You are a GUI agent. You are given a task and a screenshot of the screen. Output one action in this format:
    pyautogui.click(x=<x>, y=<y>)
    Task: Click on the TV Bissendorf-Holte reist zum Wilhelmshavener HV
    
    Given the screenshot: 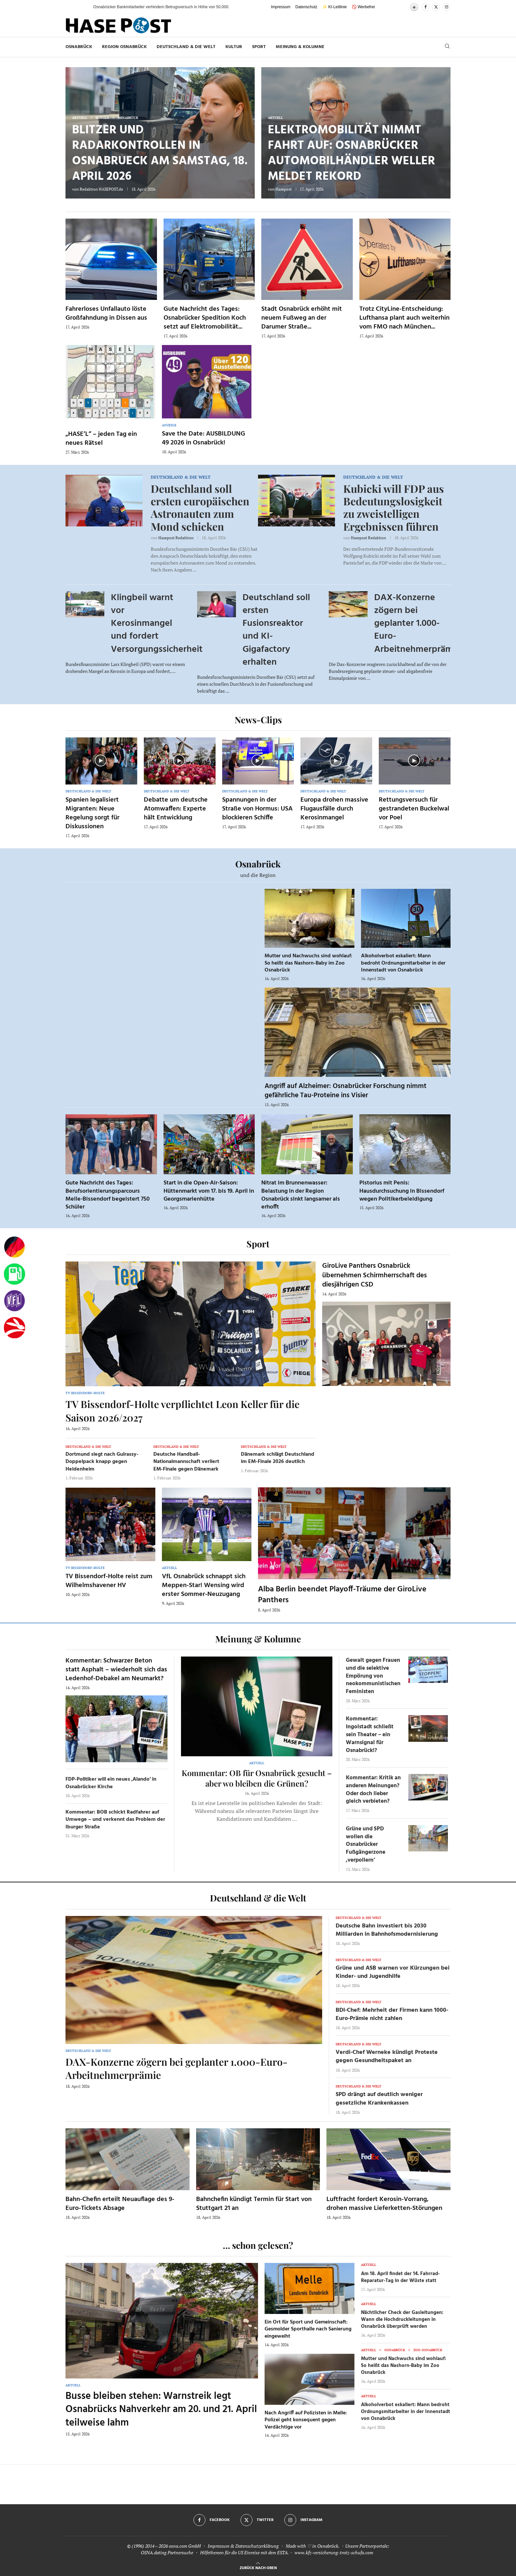 What is the action you would take?
    pyautogui.click(x=108, y=1581)
    